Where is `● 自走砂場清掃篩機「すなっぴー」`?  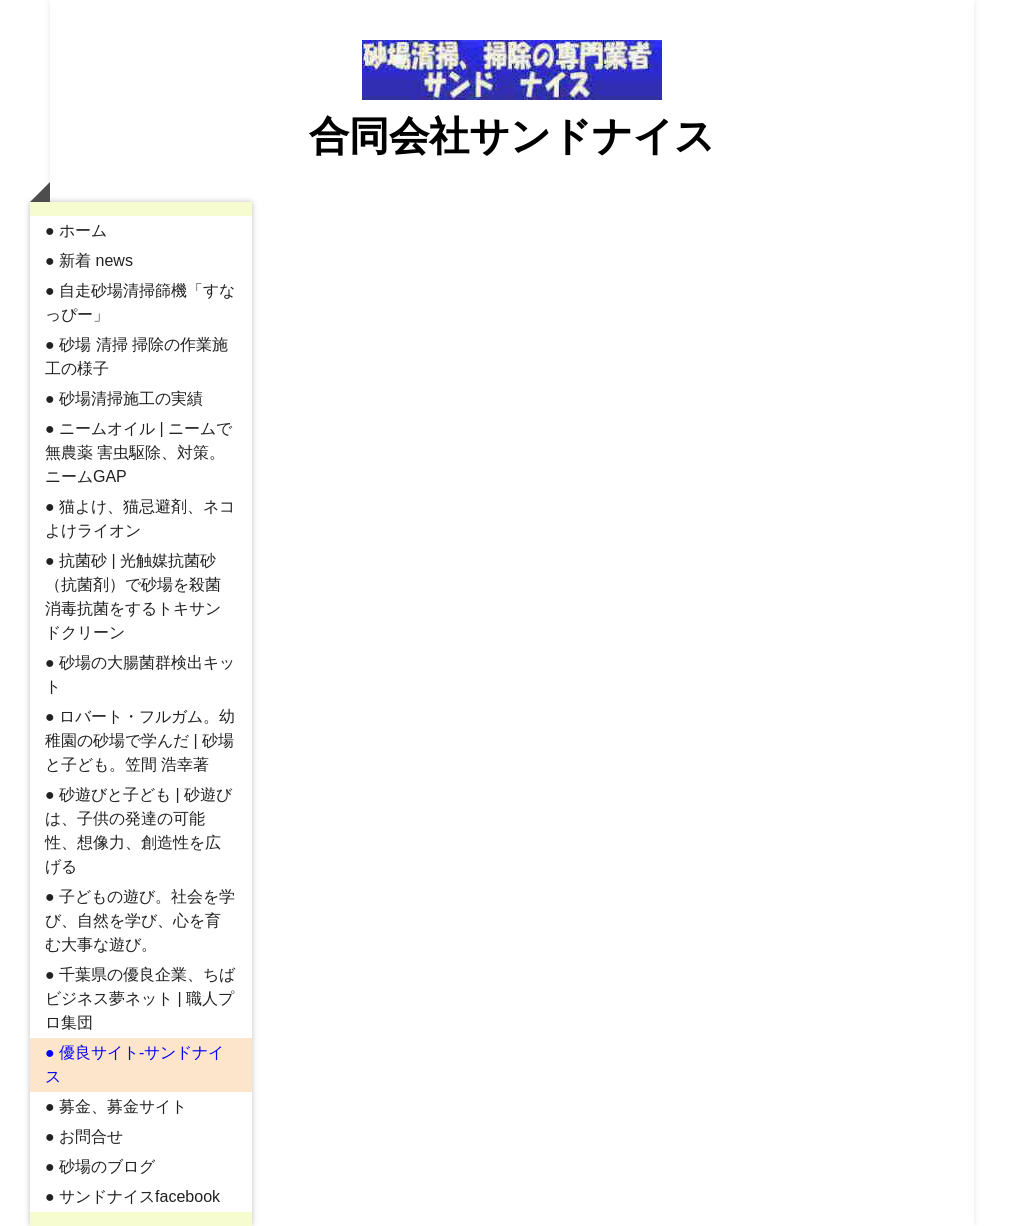 ● 自走砂場清掃篩機「すなっぴー」 is located at coordinates (140, 302).